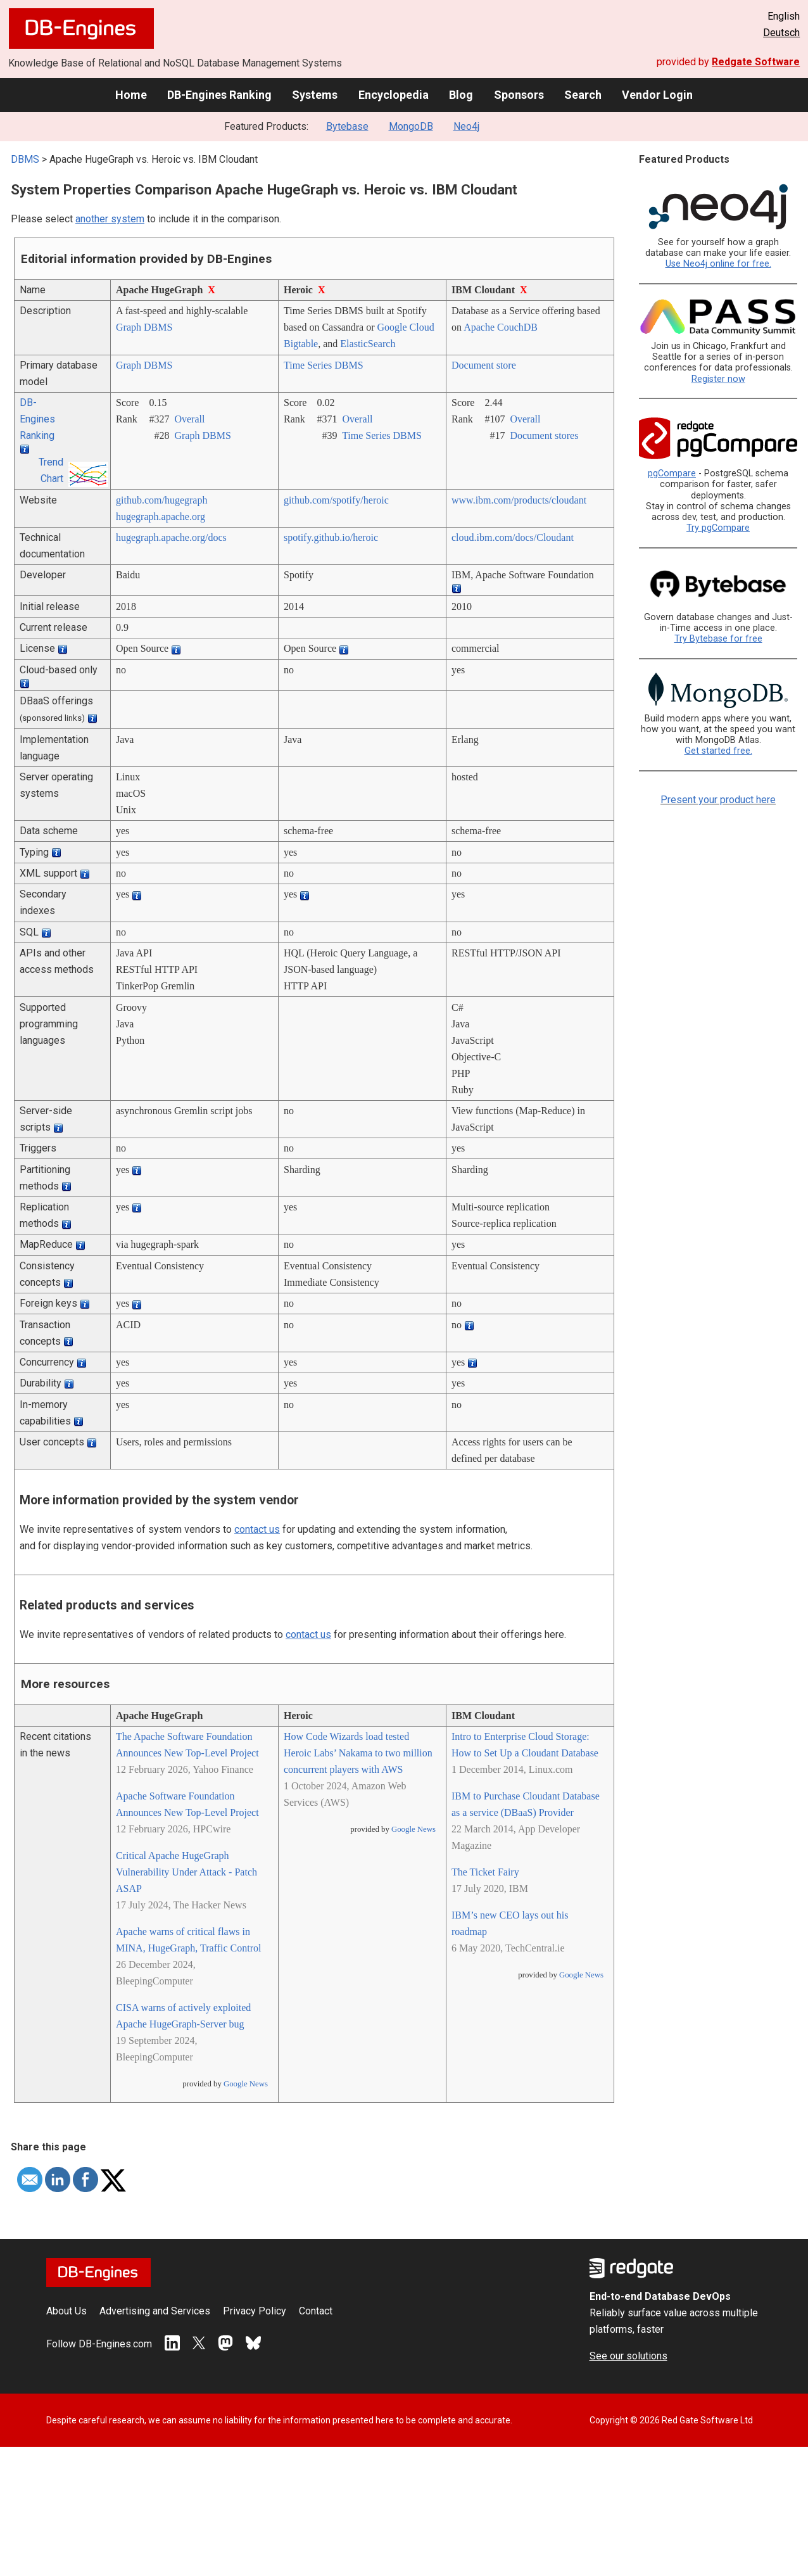 The height and width of the screenshot is (2576, 808). I want to click on Google News, so click(246, 2083).